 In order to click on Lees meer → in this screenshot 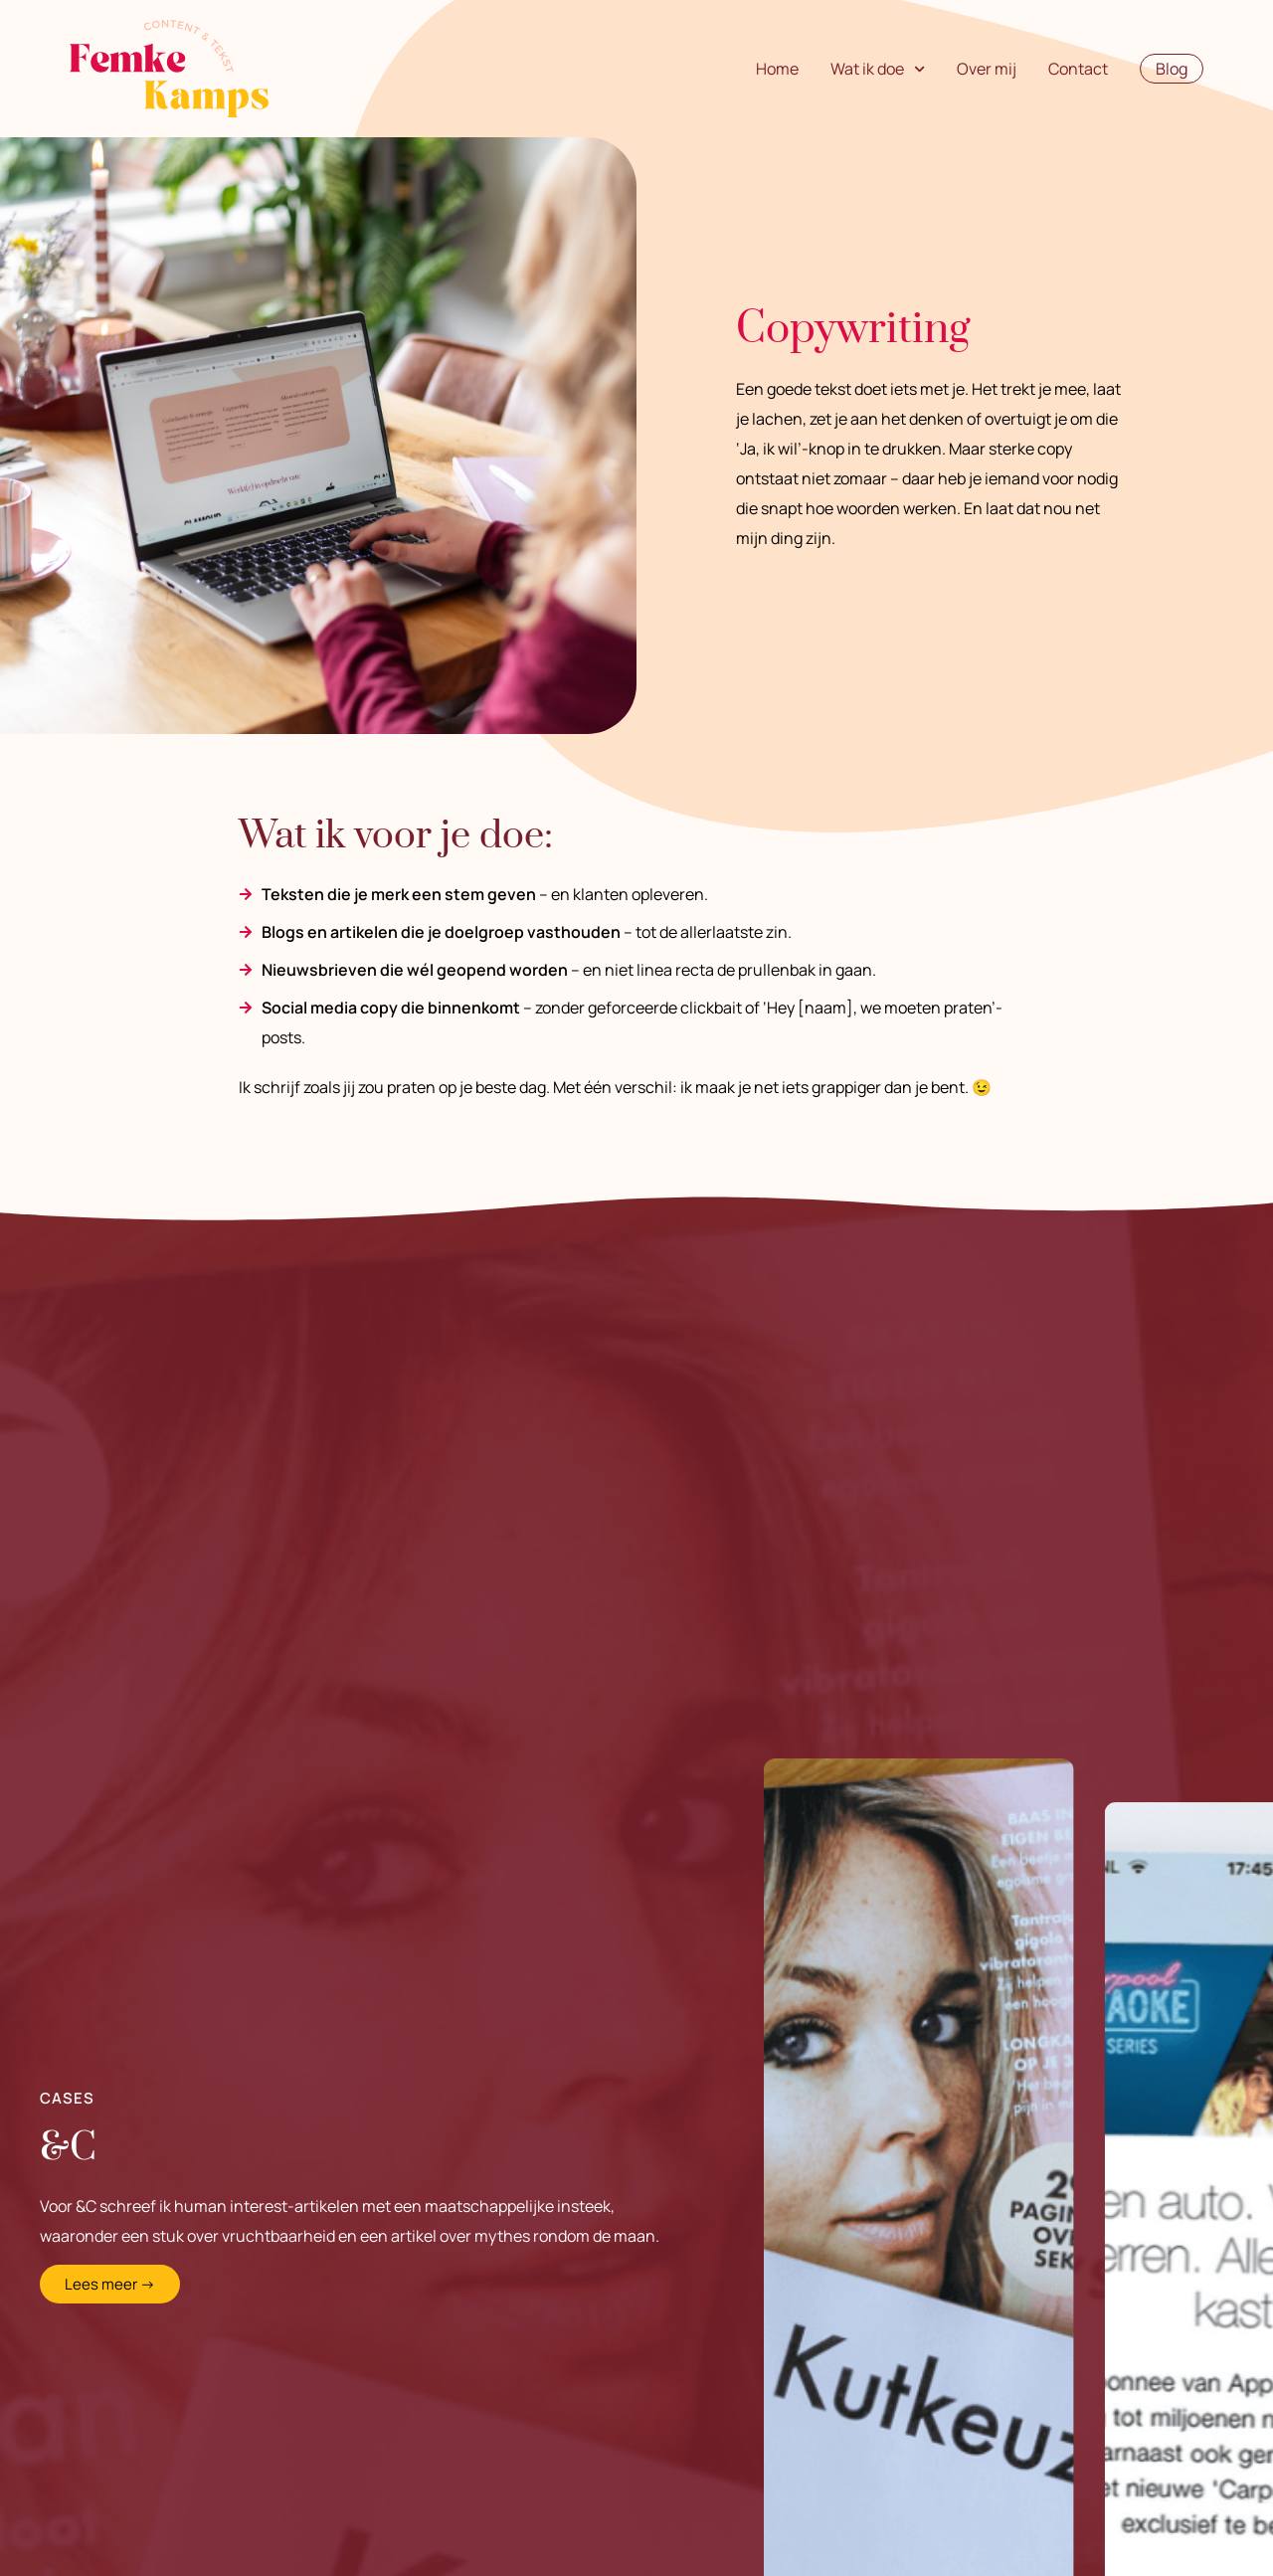, I will do `click(110, 2284)`.